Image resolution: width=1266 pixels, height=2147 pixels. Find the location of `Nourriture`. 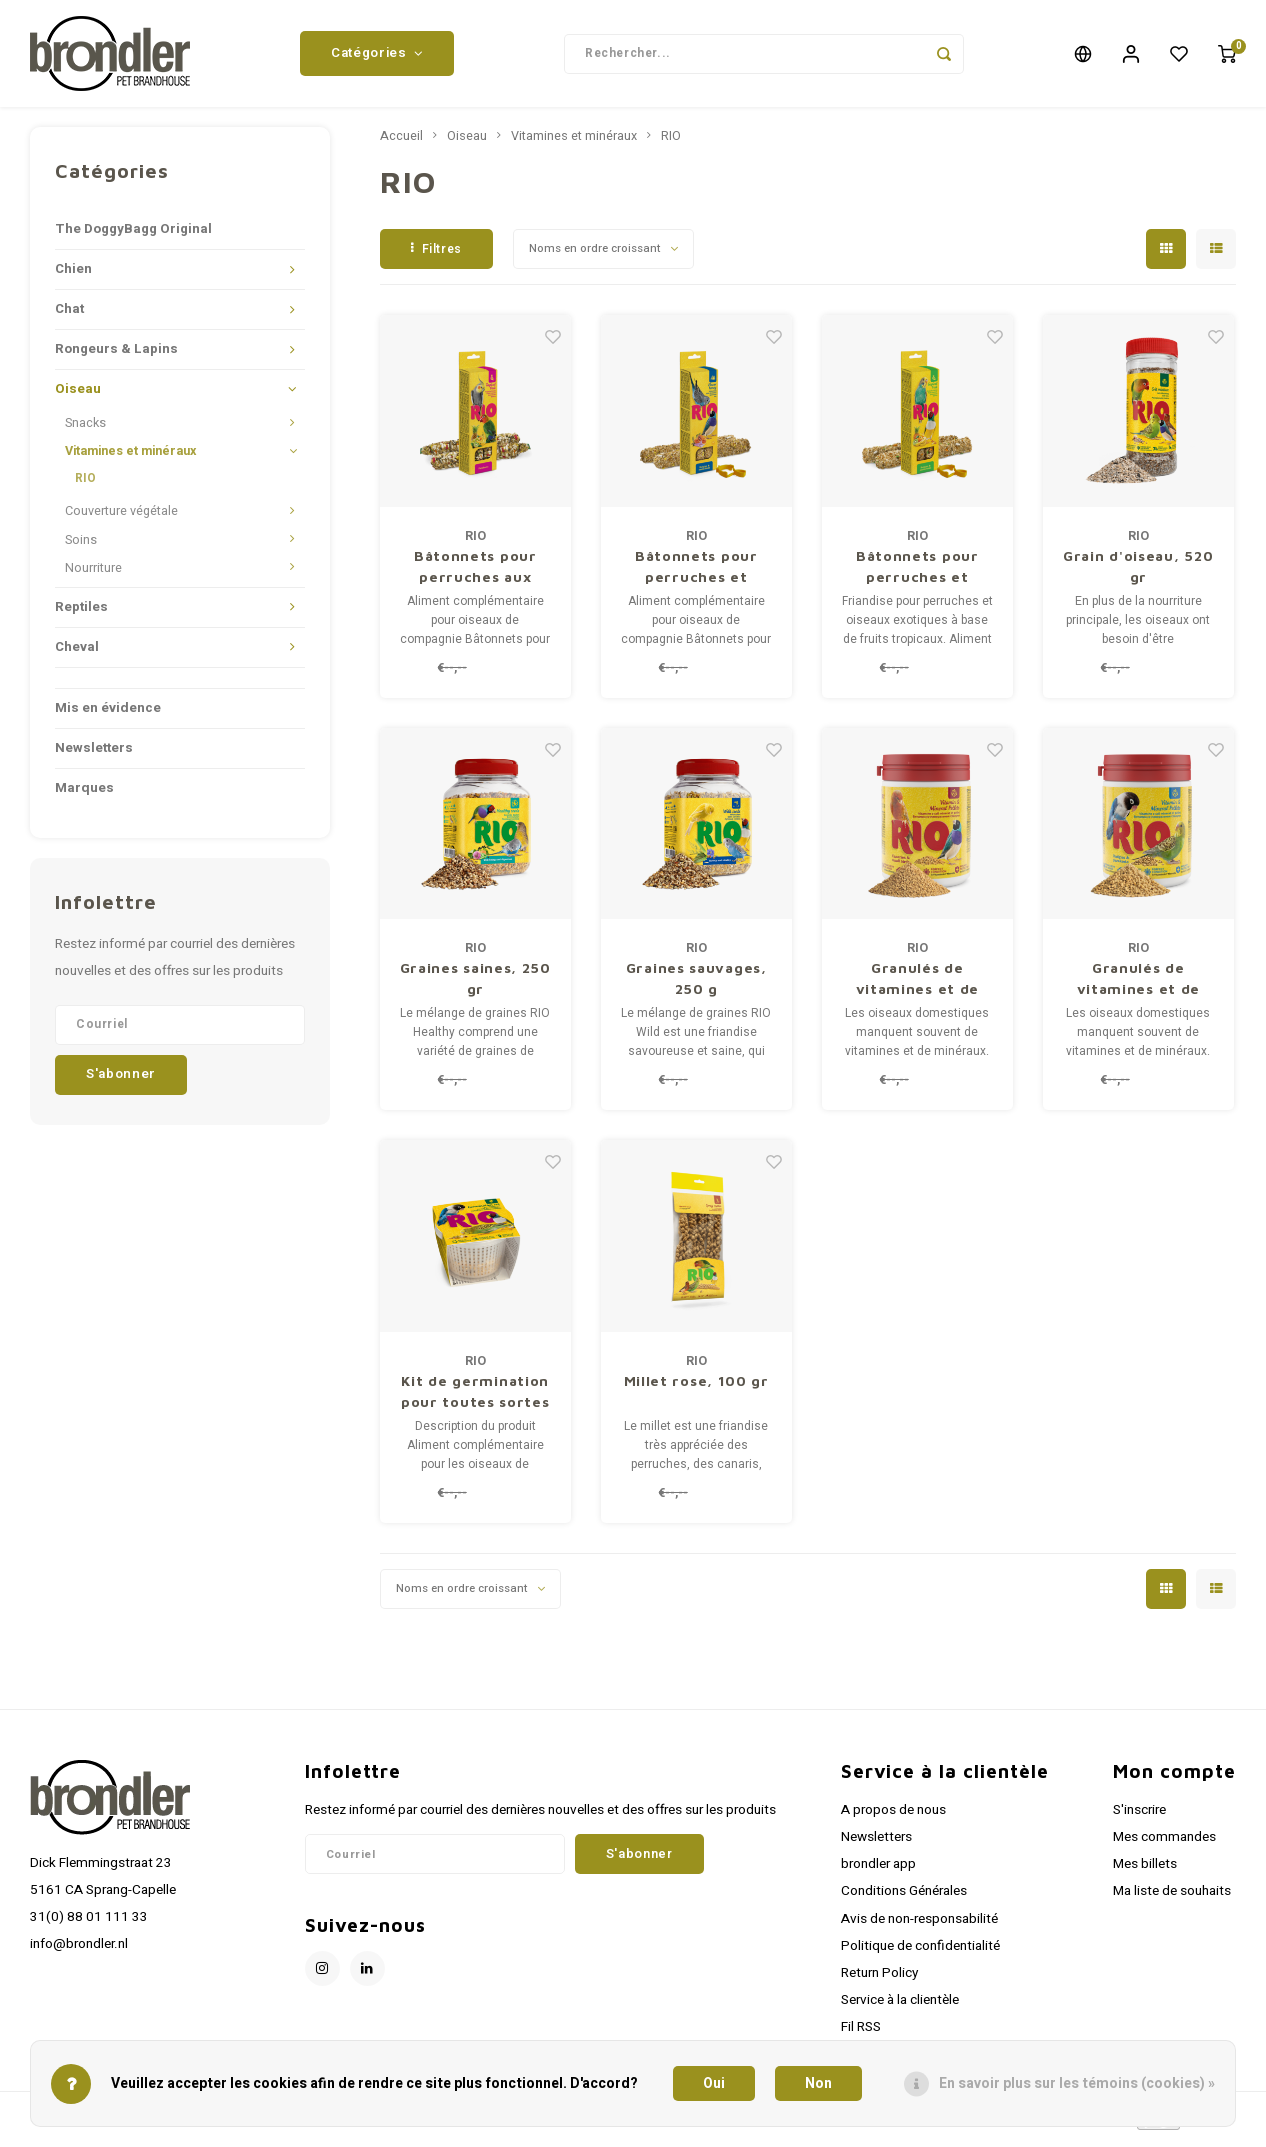

Nourriture is located at coordinates (93, 575).